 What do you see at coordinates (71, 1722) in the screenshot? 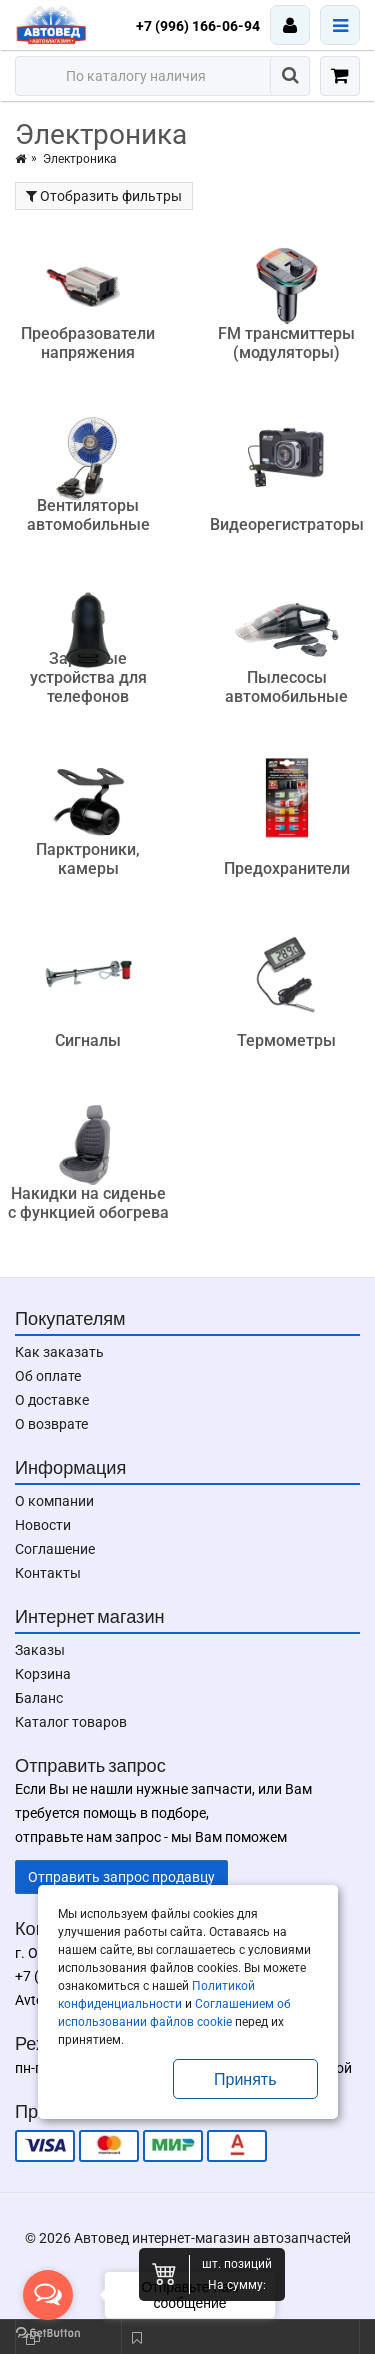
I see `Каталог товаров` at bounding box center [71, 1722].